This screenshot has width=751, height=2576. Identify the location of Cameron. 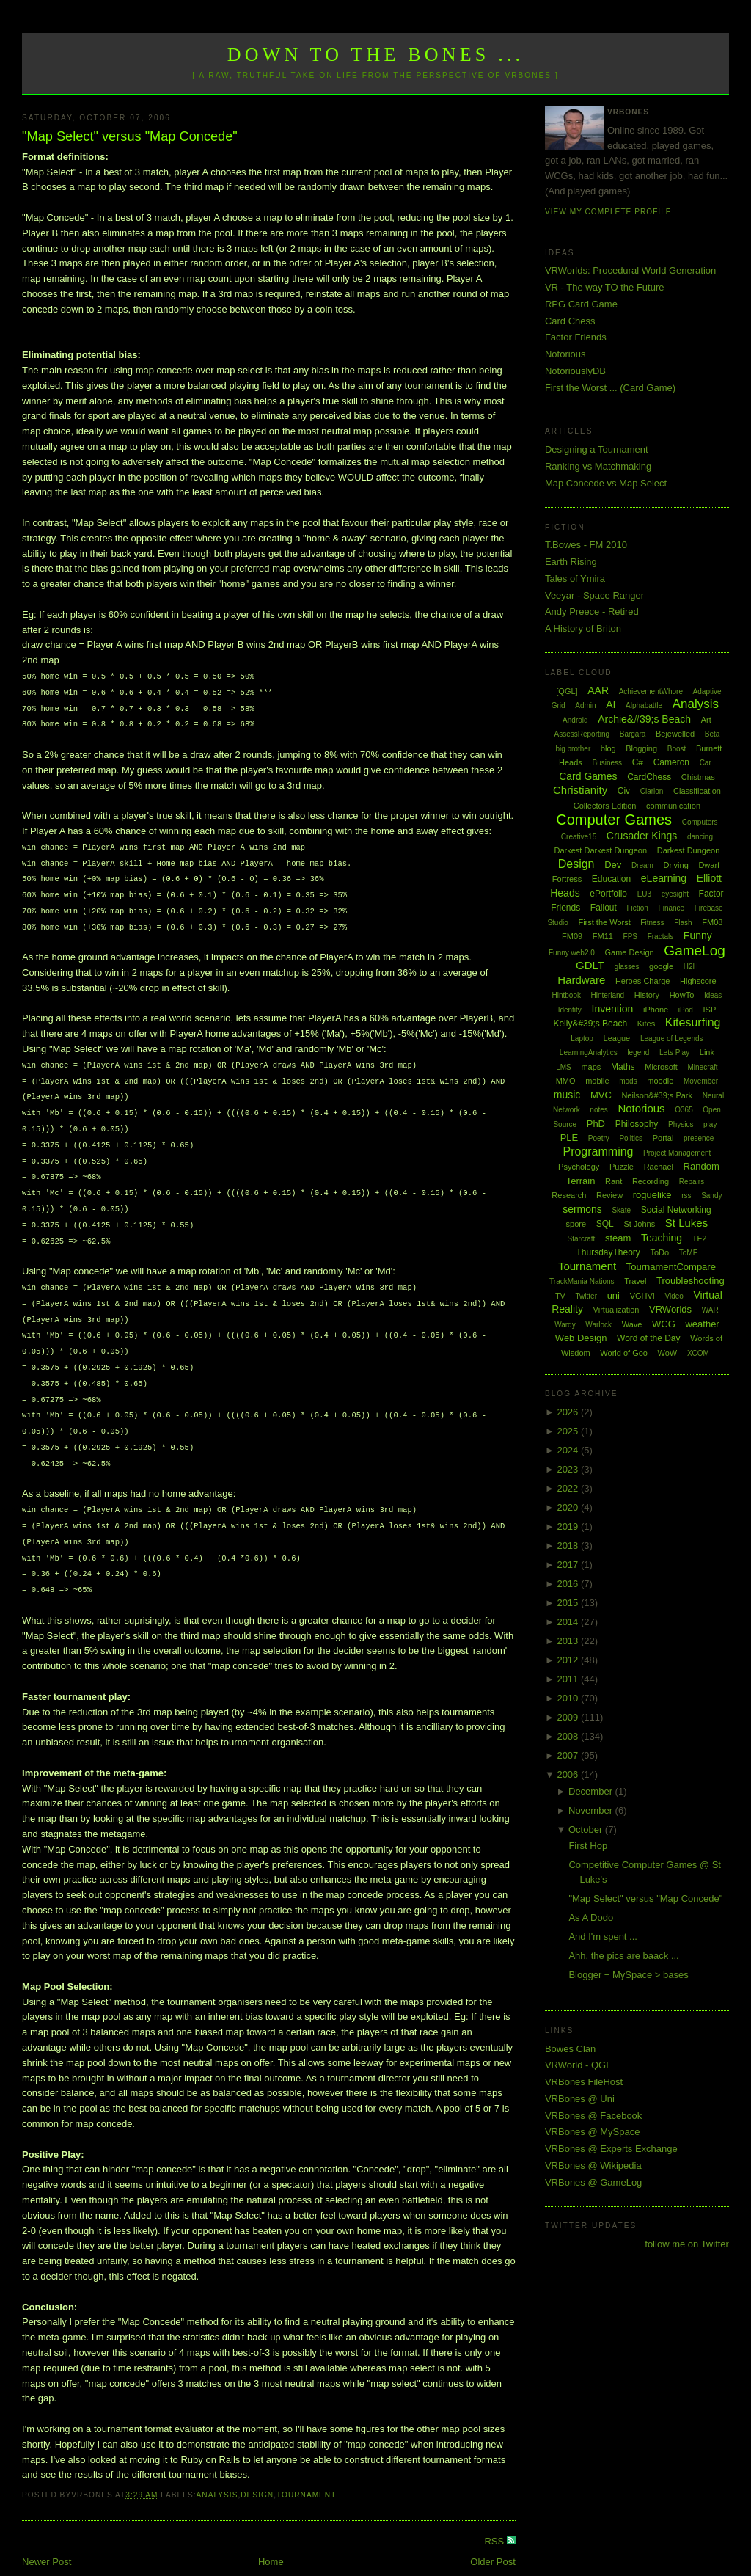
(671, 762).